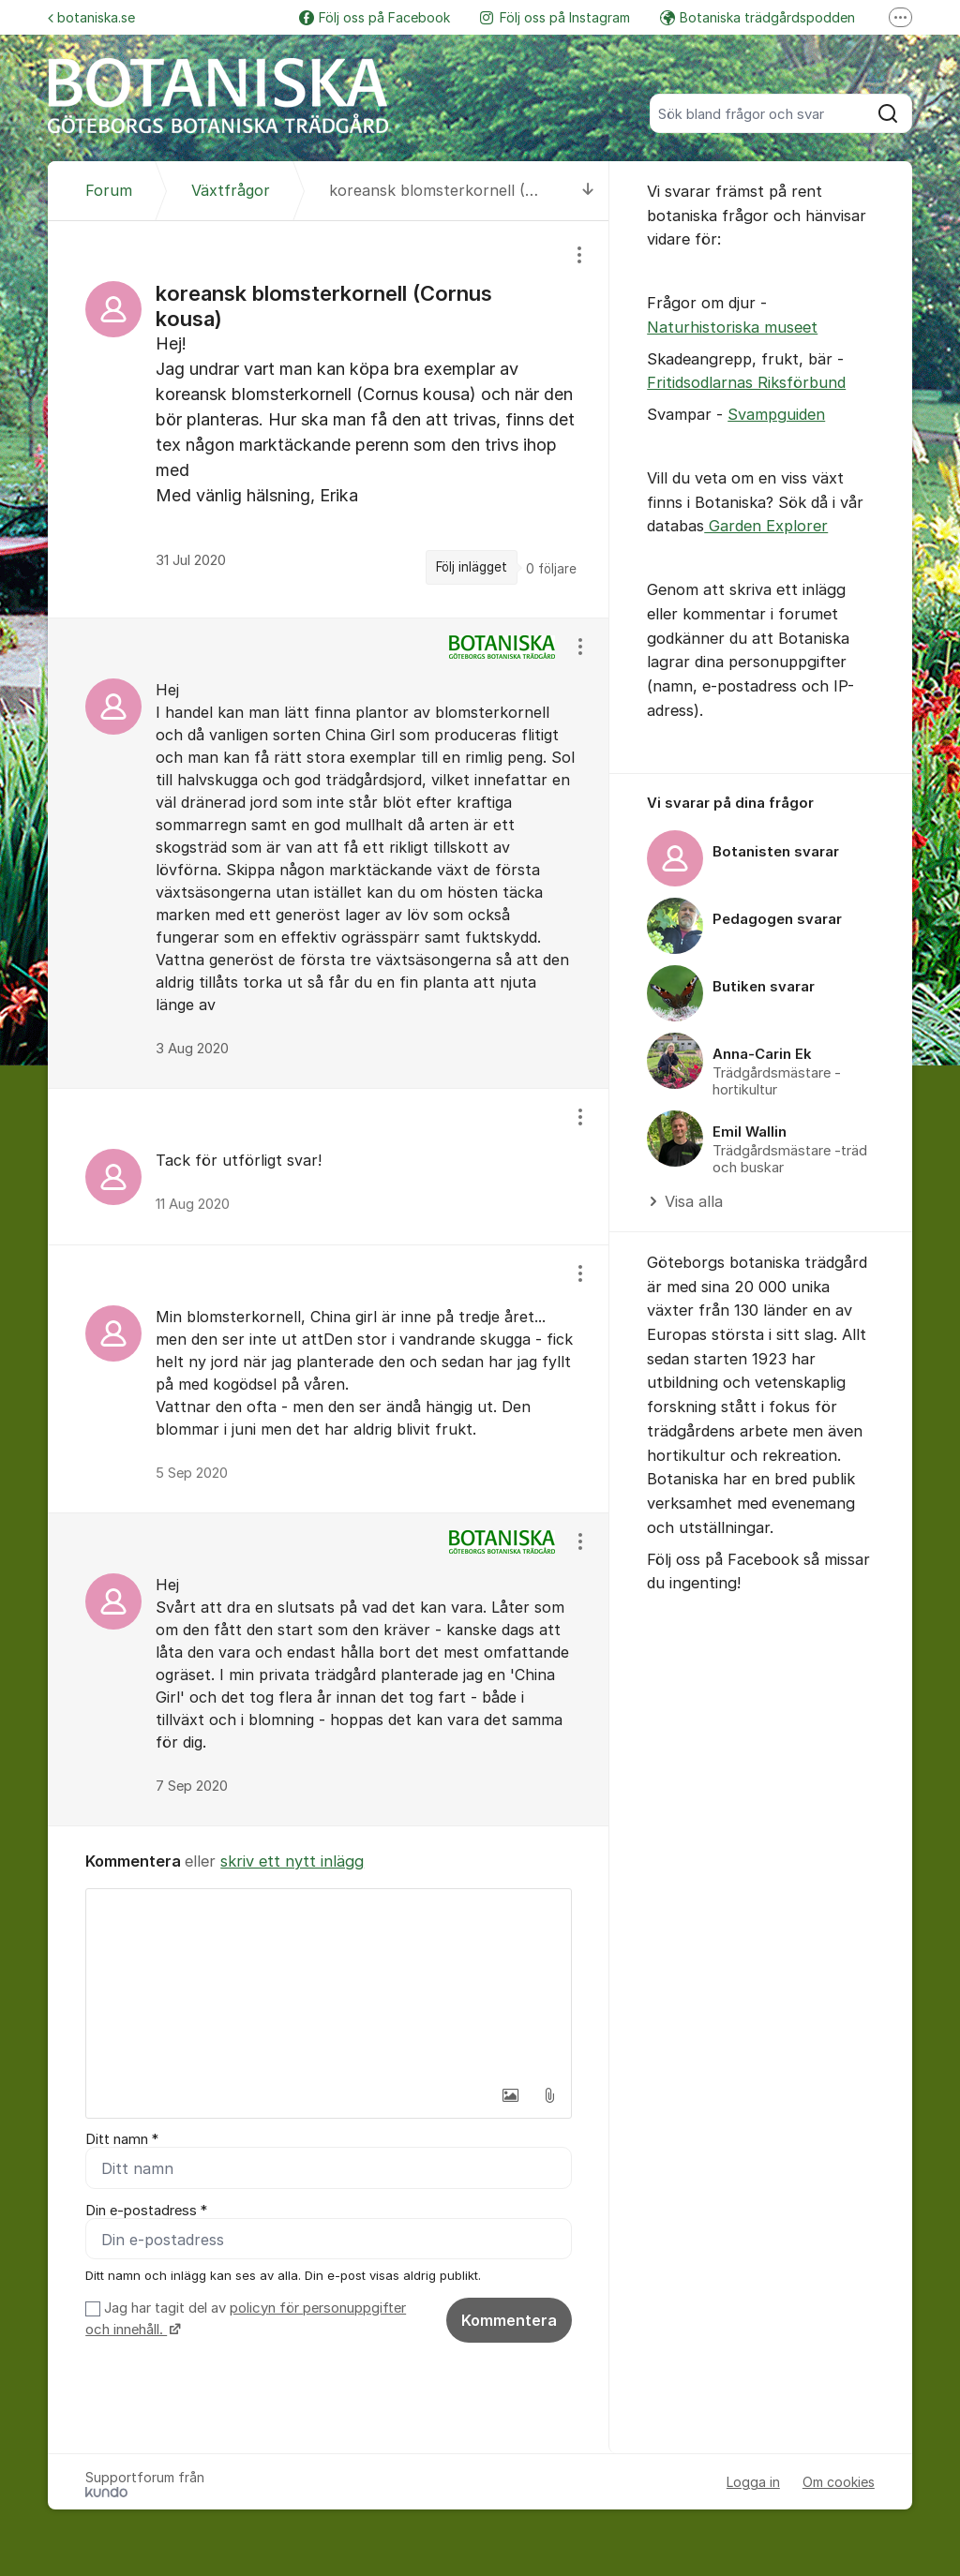 Image resolution: width=960 pixels, height=2576 pixels. Describe the element at coordinates (838, 2483) in the screenshot. I see `Om cookies` at that location.